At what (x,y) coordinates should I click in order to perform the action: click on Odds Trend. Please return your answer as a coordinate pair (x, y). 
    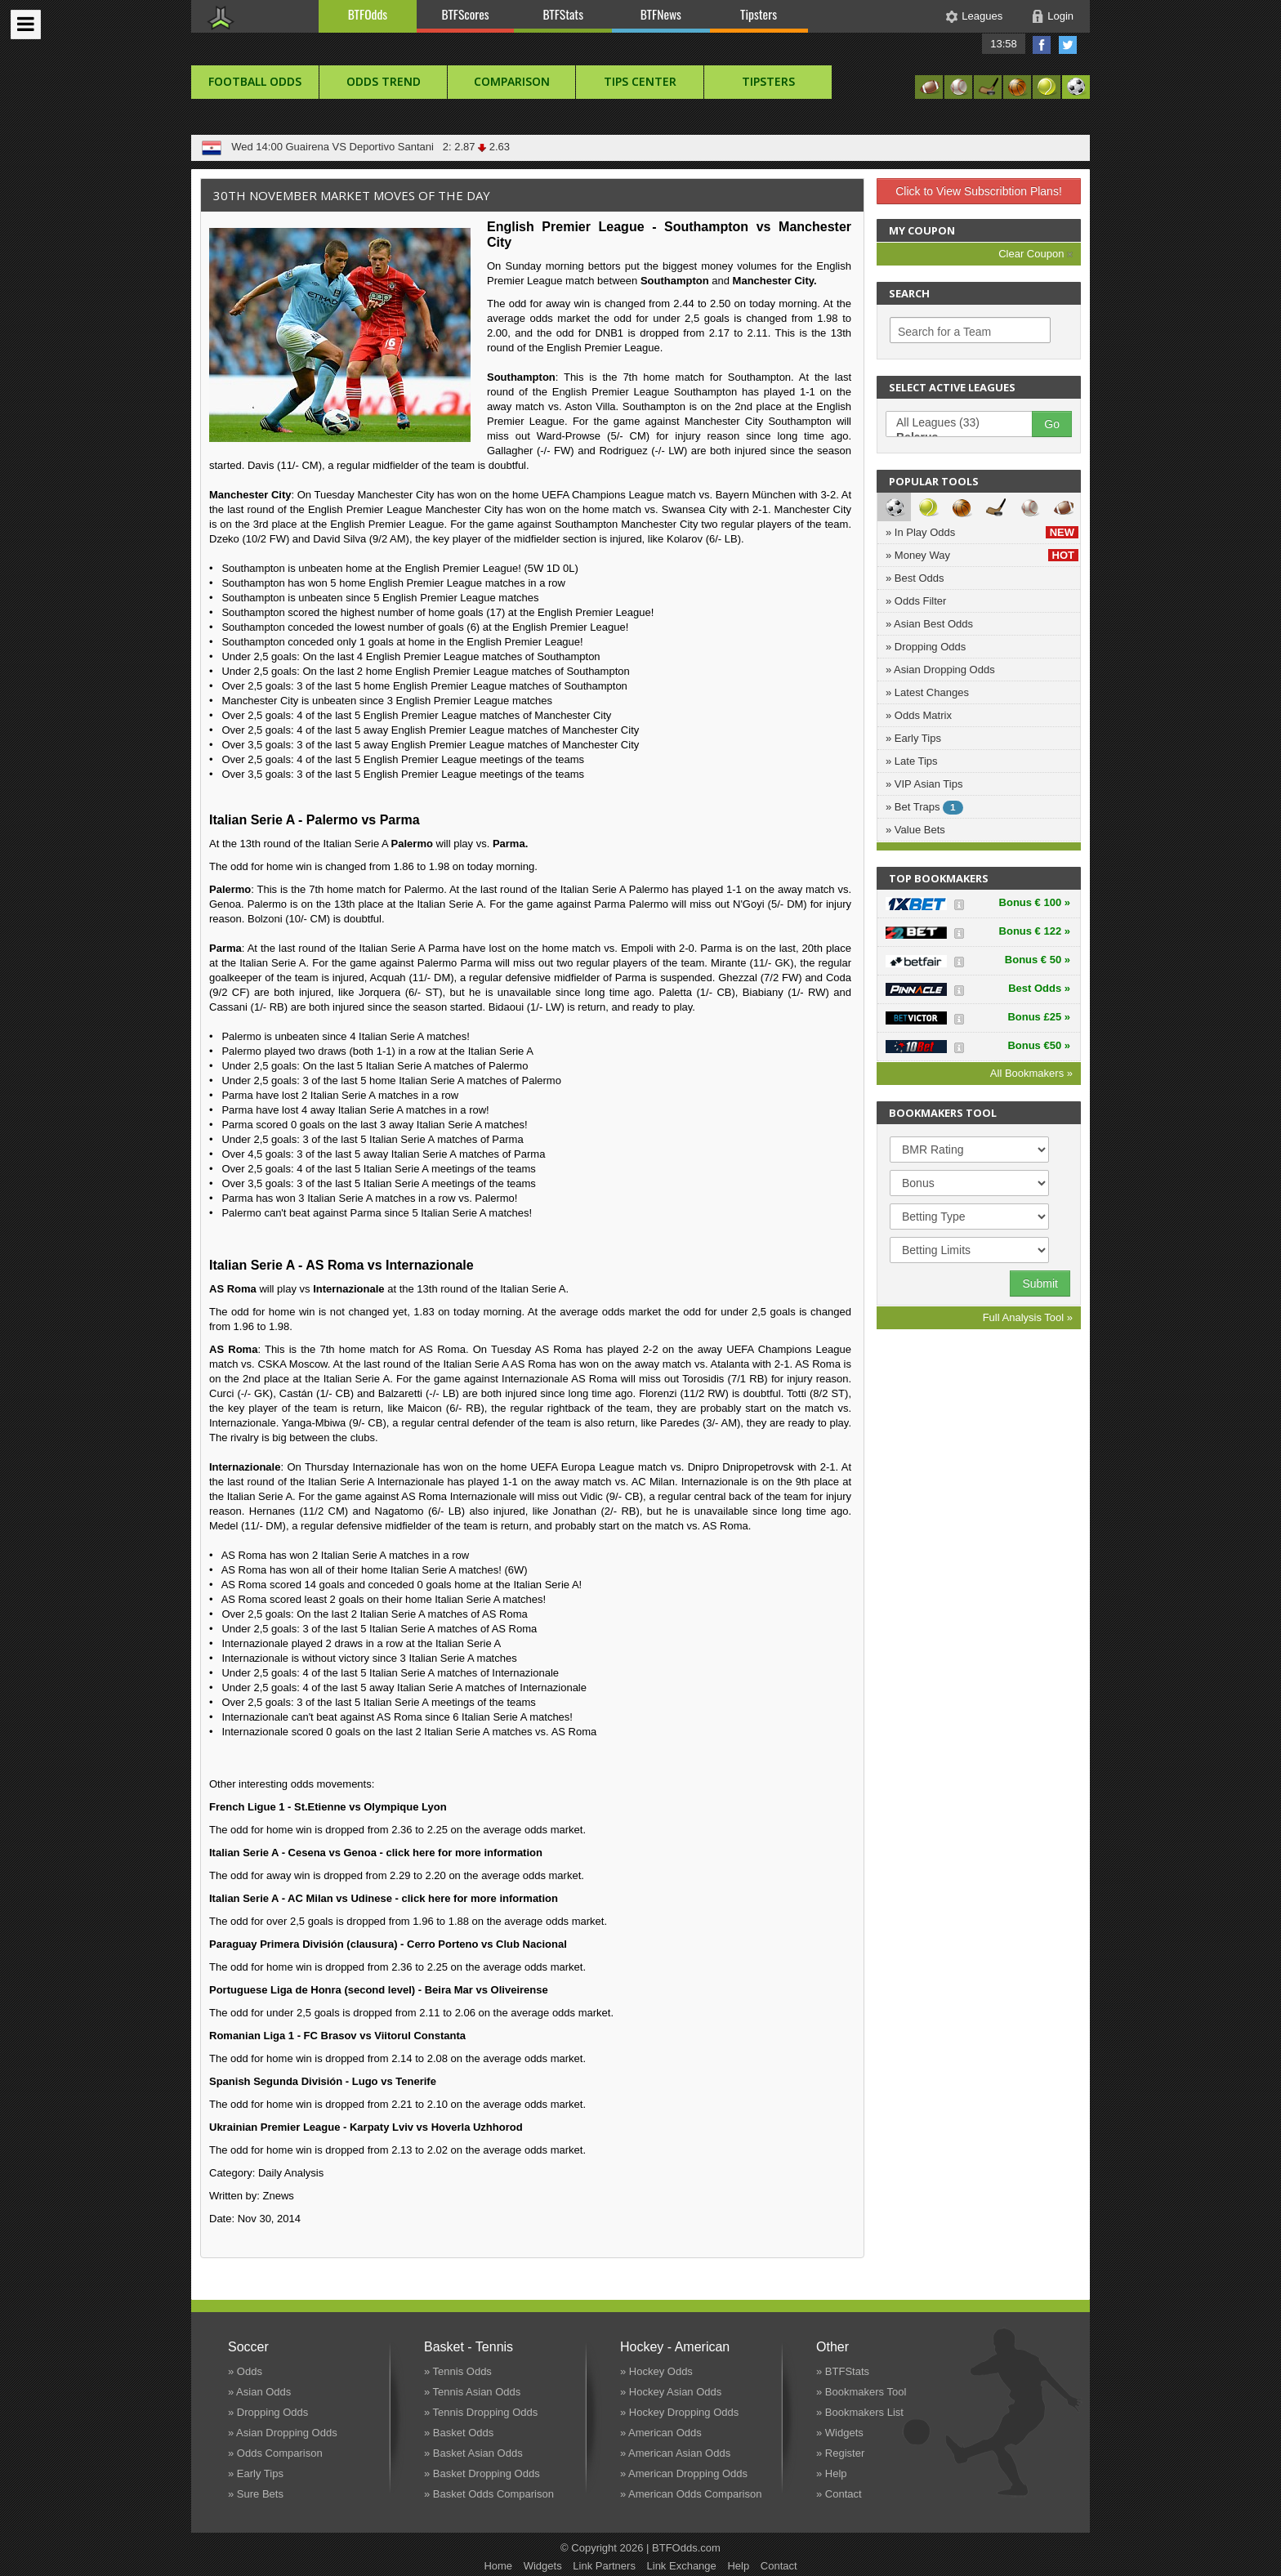
    Looking at the image, I should click on (383, 81).